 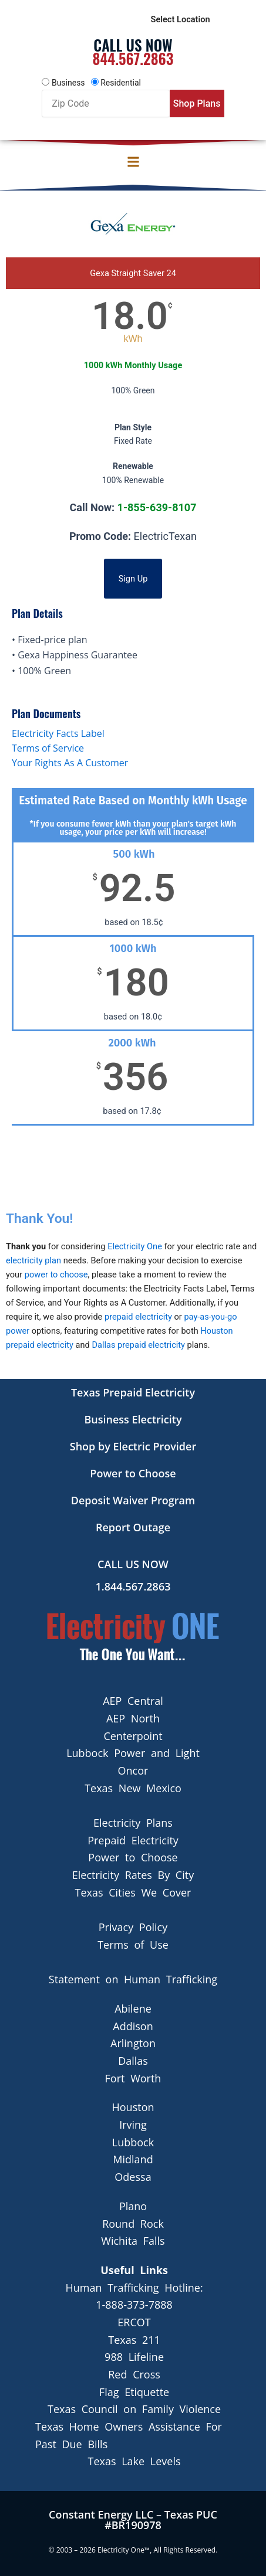 I want to click on electricity plan, so click(x=33, y=1266).